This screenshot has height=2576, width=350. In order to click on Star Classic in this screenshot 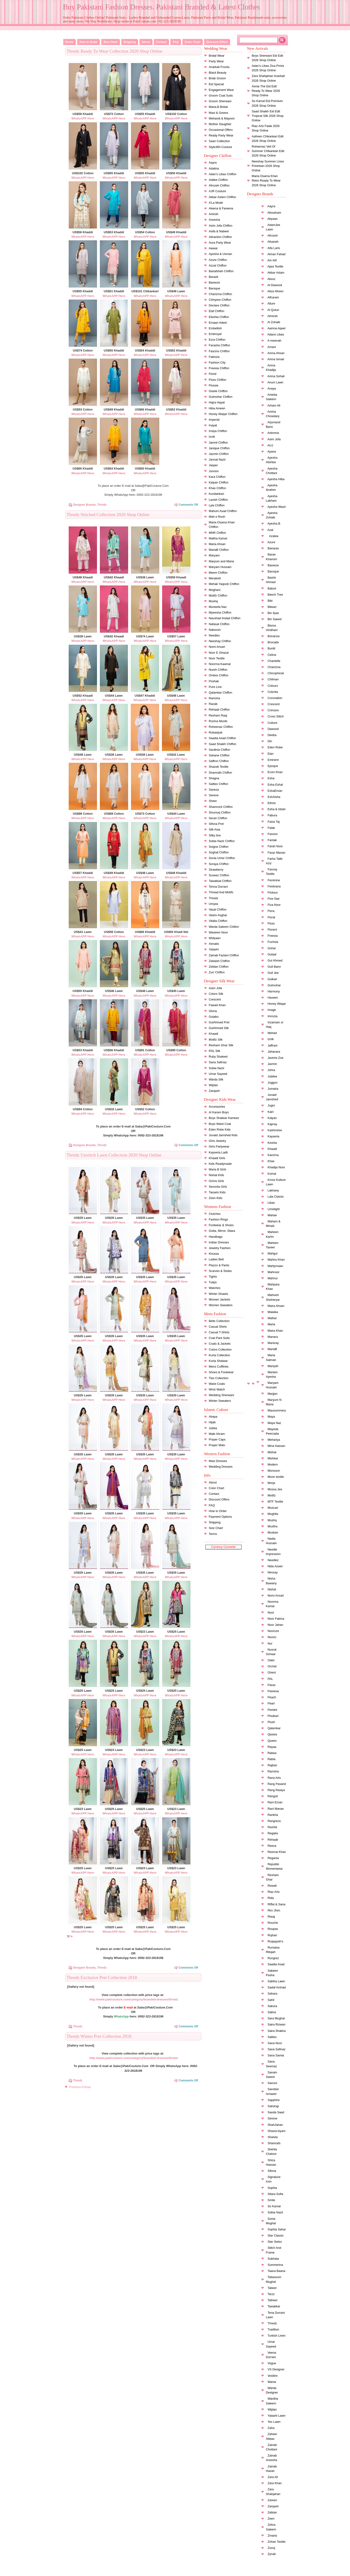, I will do `click(276, 2235)`.